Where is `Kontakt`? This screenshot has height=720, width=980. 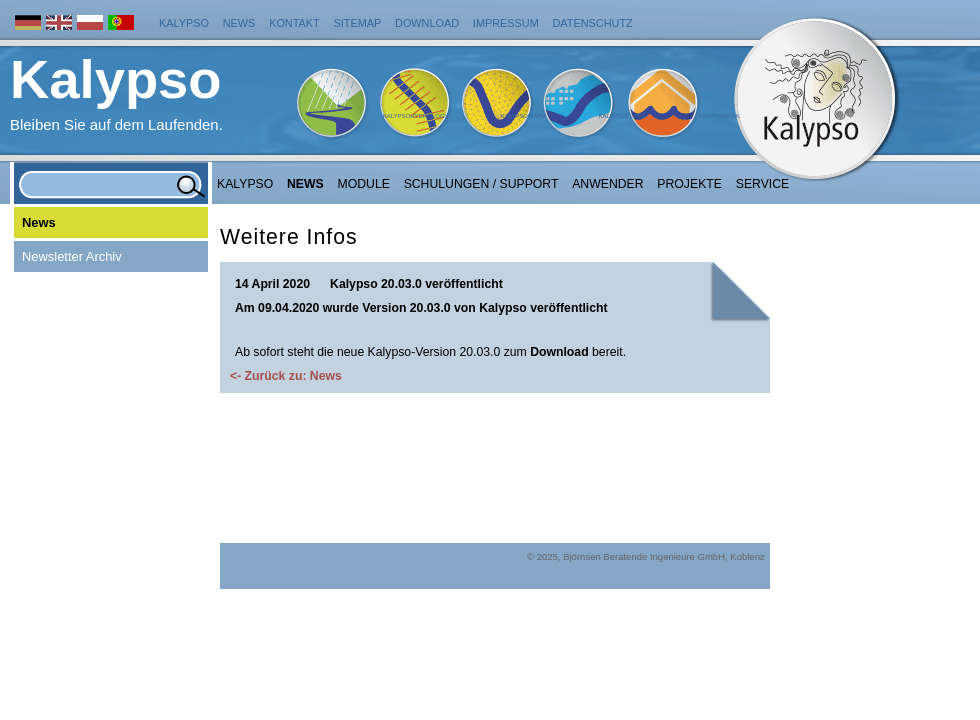 Kontakt is located at coordinates (294, 23).